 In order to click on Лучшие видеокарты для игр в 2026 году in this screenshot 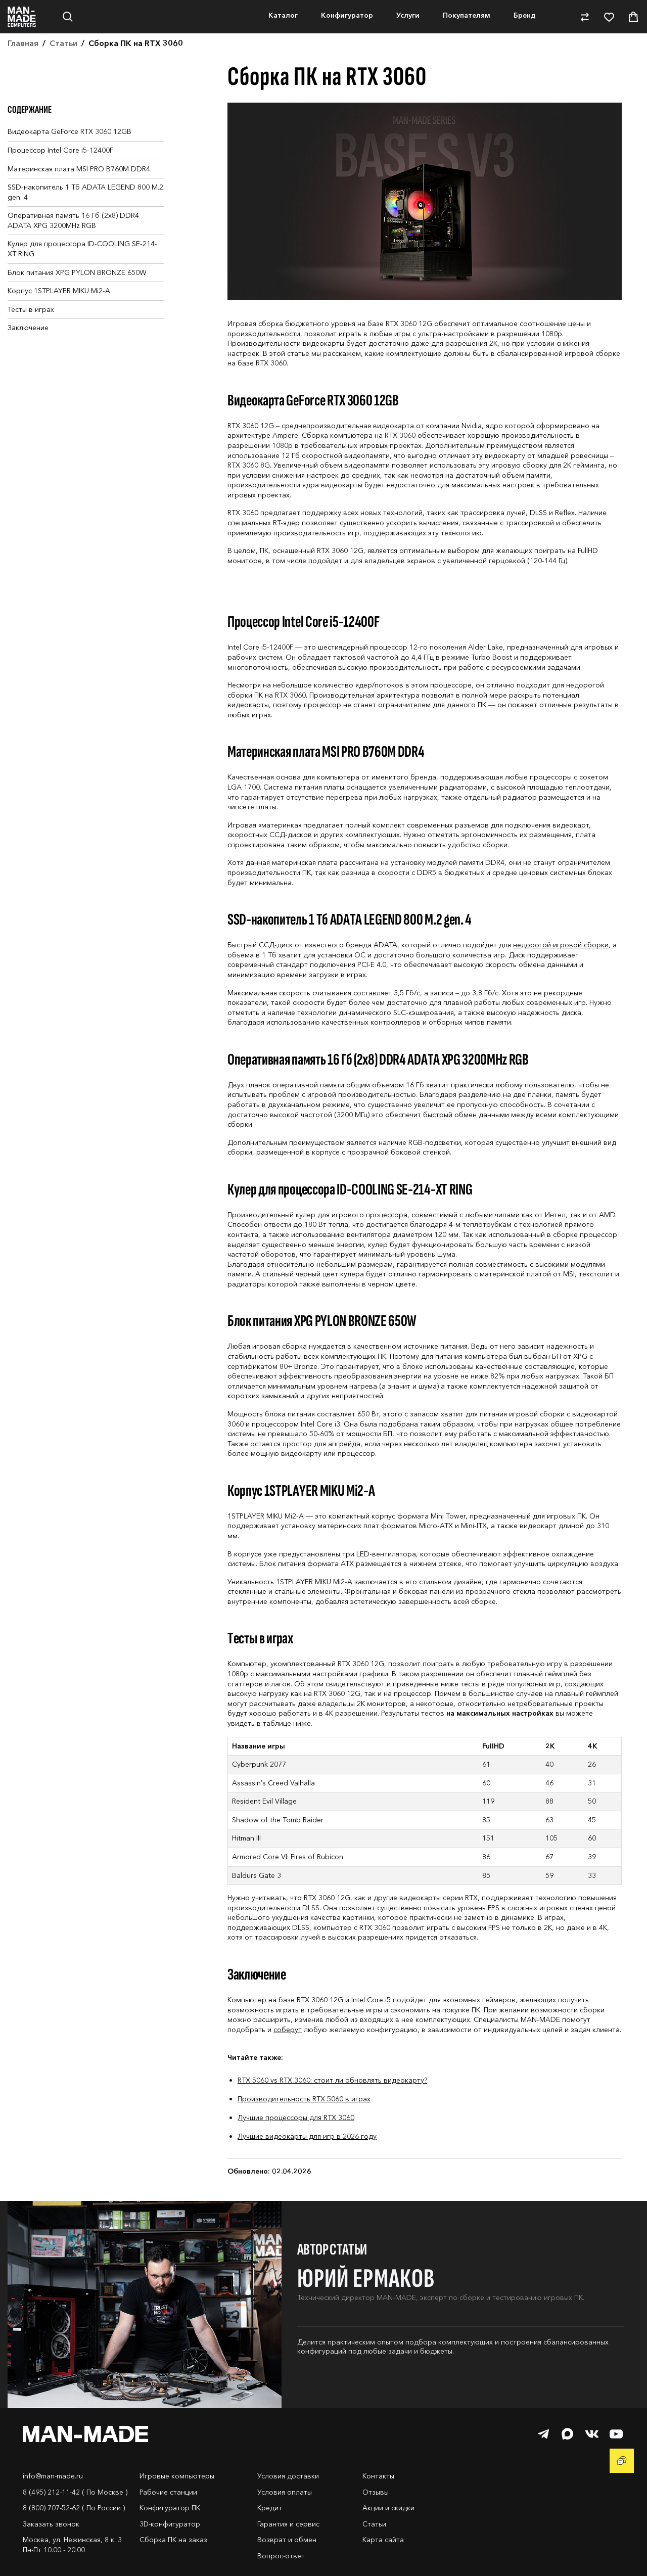, I will do `click(307, 2160)`.